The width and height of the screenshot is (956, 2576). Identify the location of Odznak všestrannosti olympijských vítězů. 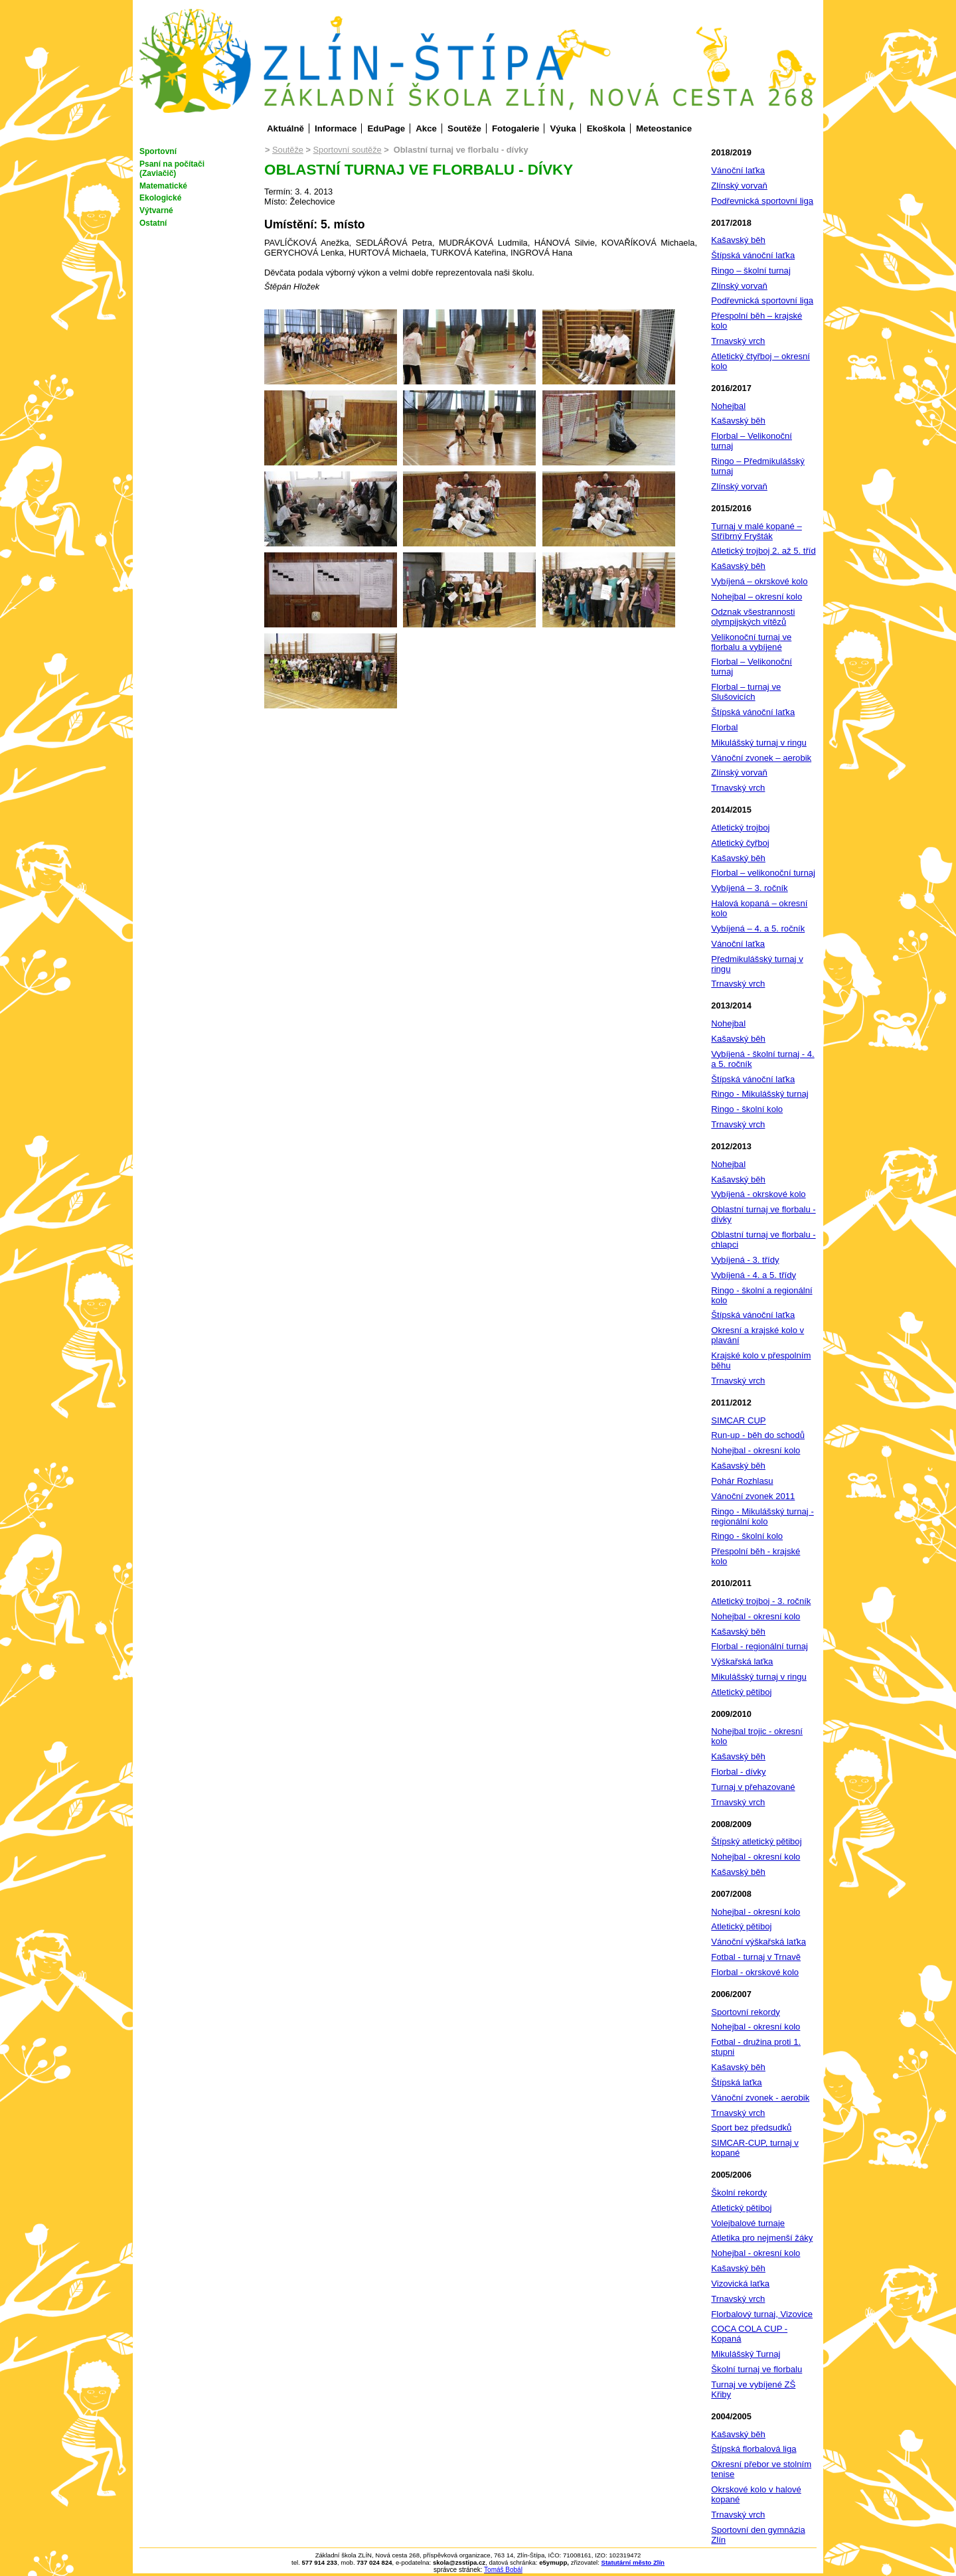
(753, 617).